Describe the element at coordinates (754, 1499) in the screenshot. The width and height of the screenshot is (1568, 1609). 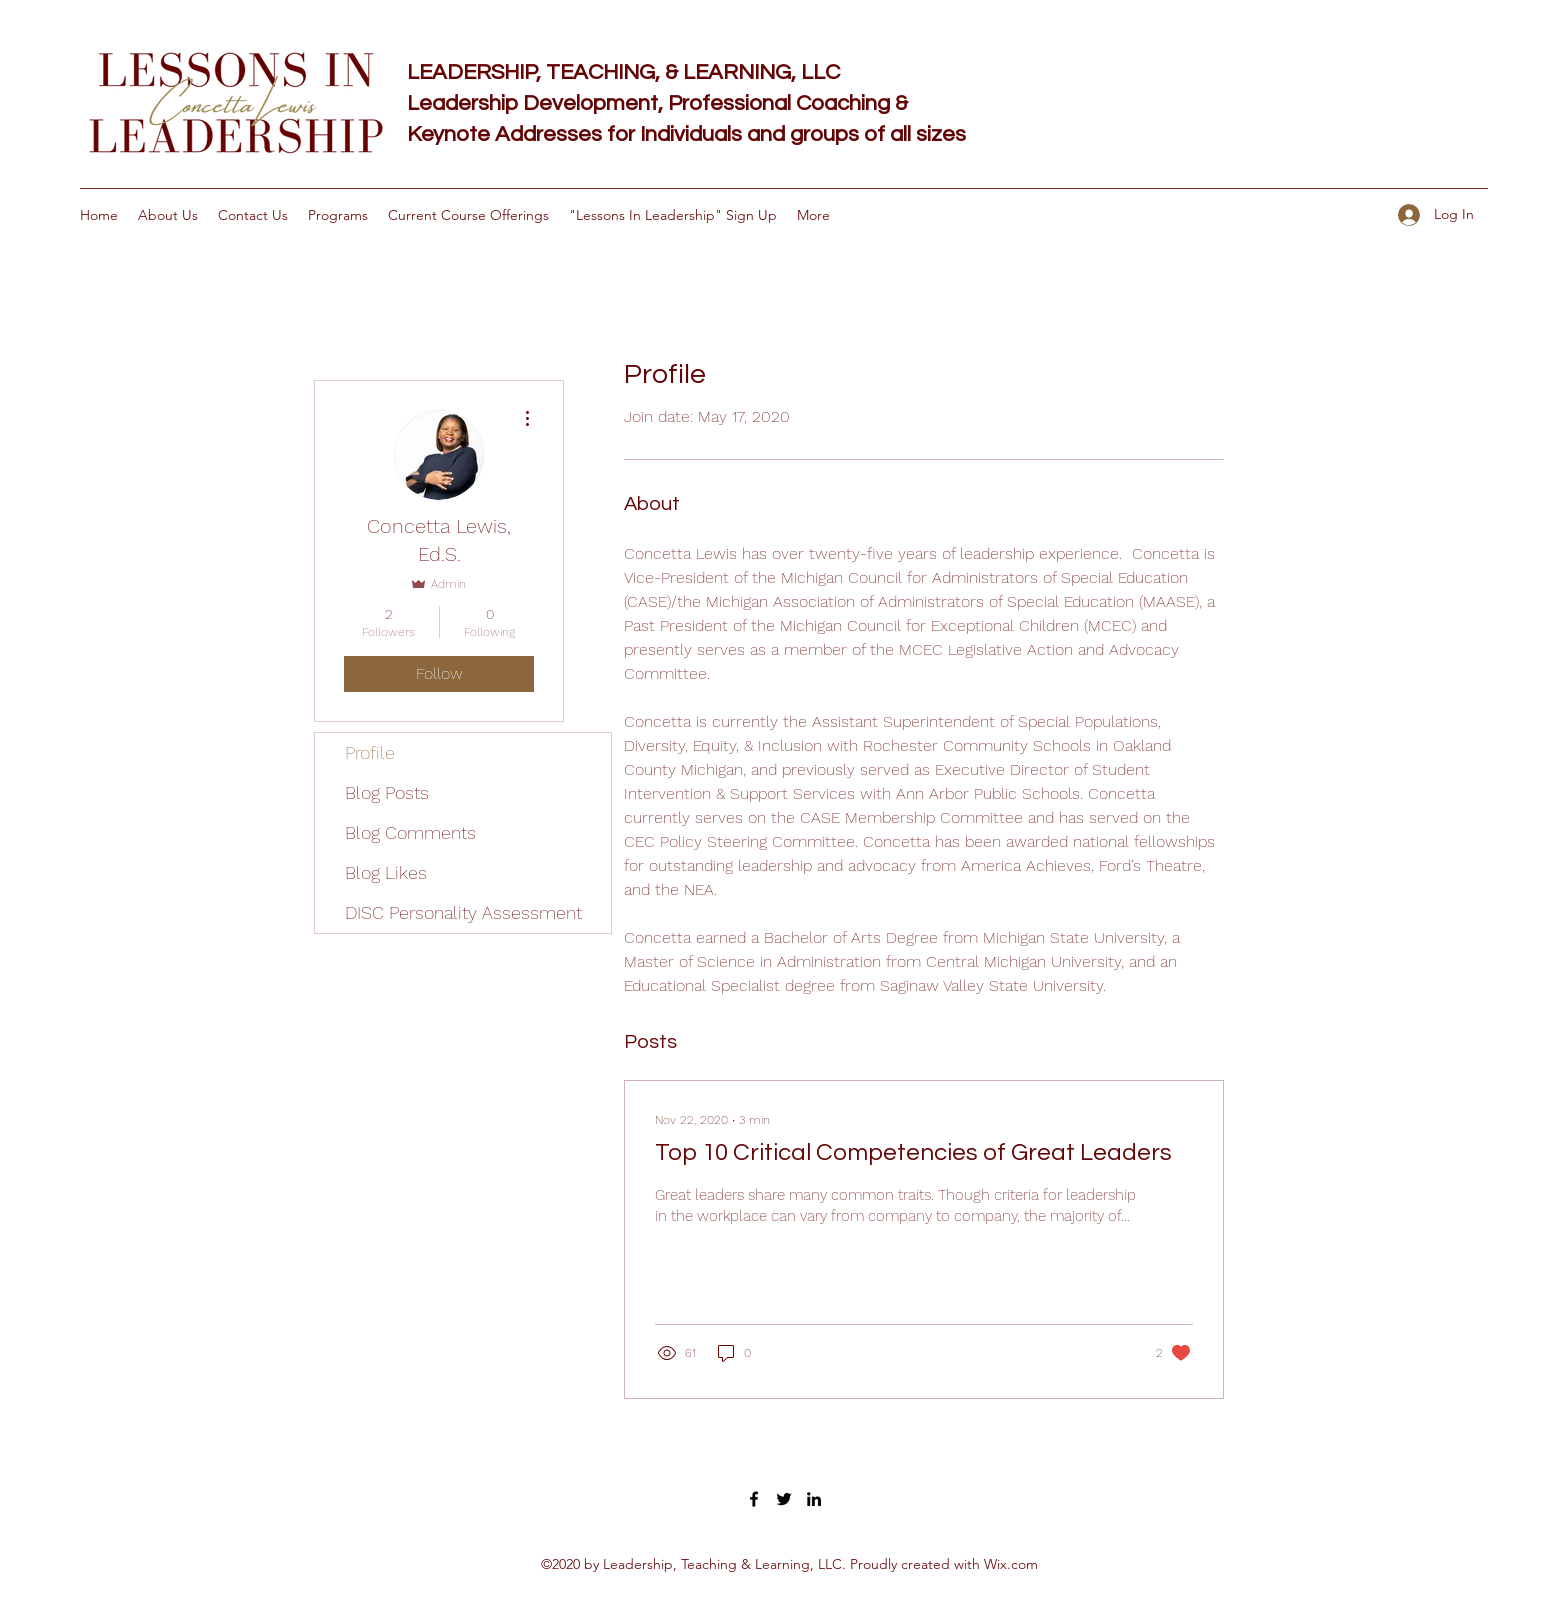
I see `[Facebook]` at that location.